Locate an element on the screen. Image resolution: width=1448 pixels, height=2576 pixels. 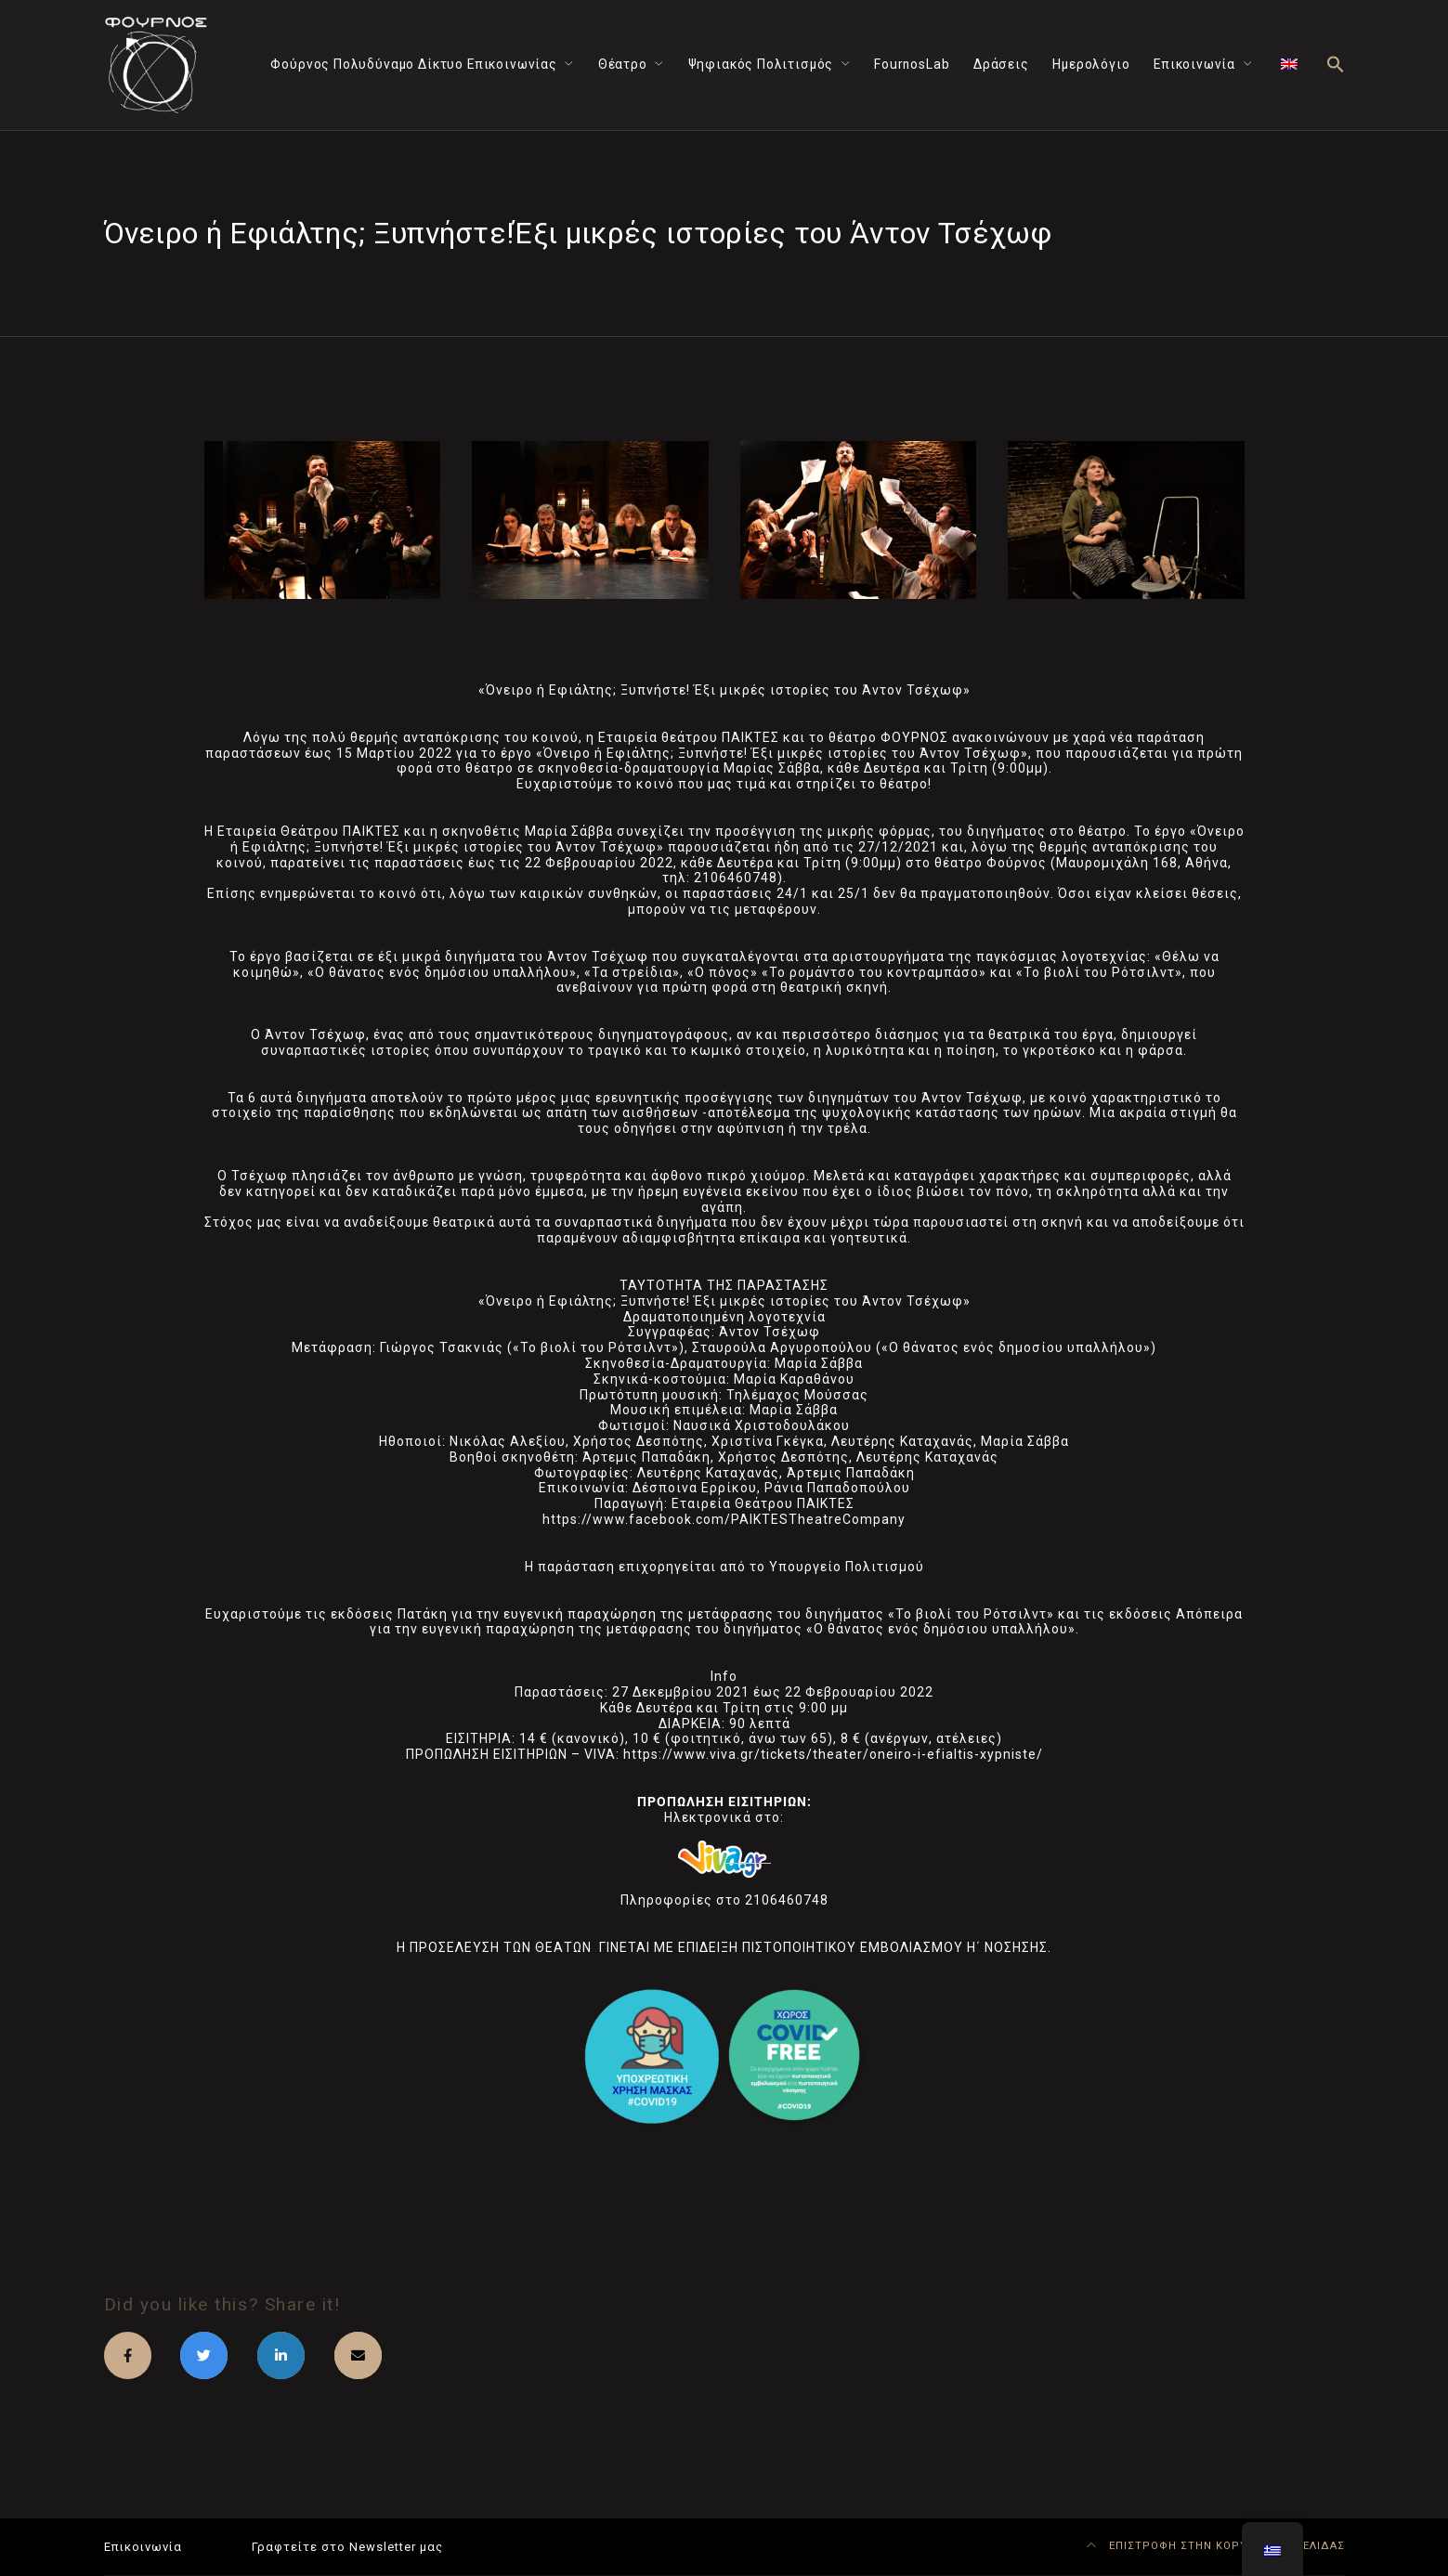
ΕΠΙΣΤΡΟΦΗ ΣΤΗΝ ΚΟΡΥΦΗ ΤΗΣ ΣΕΛΙΔΑΣ is located at coordinates (1216, 2546).